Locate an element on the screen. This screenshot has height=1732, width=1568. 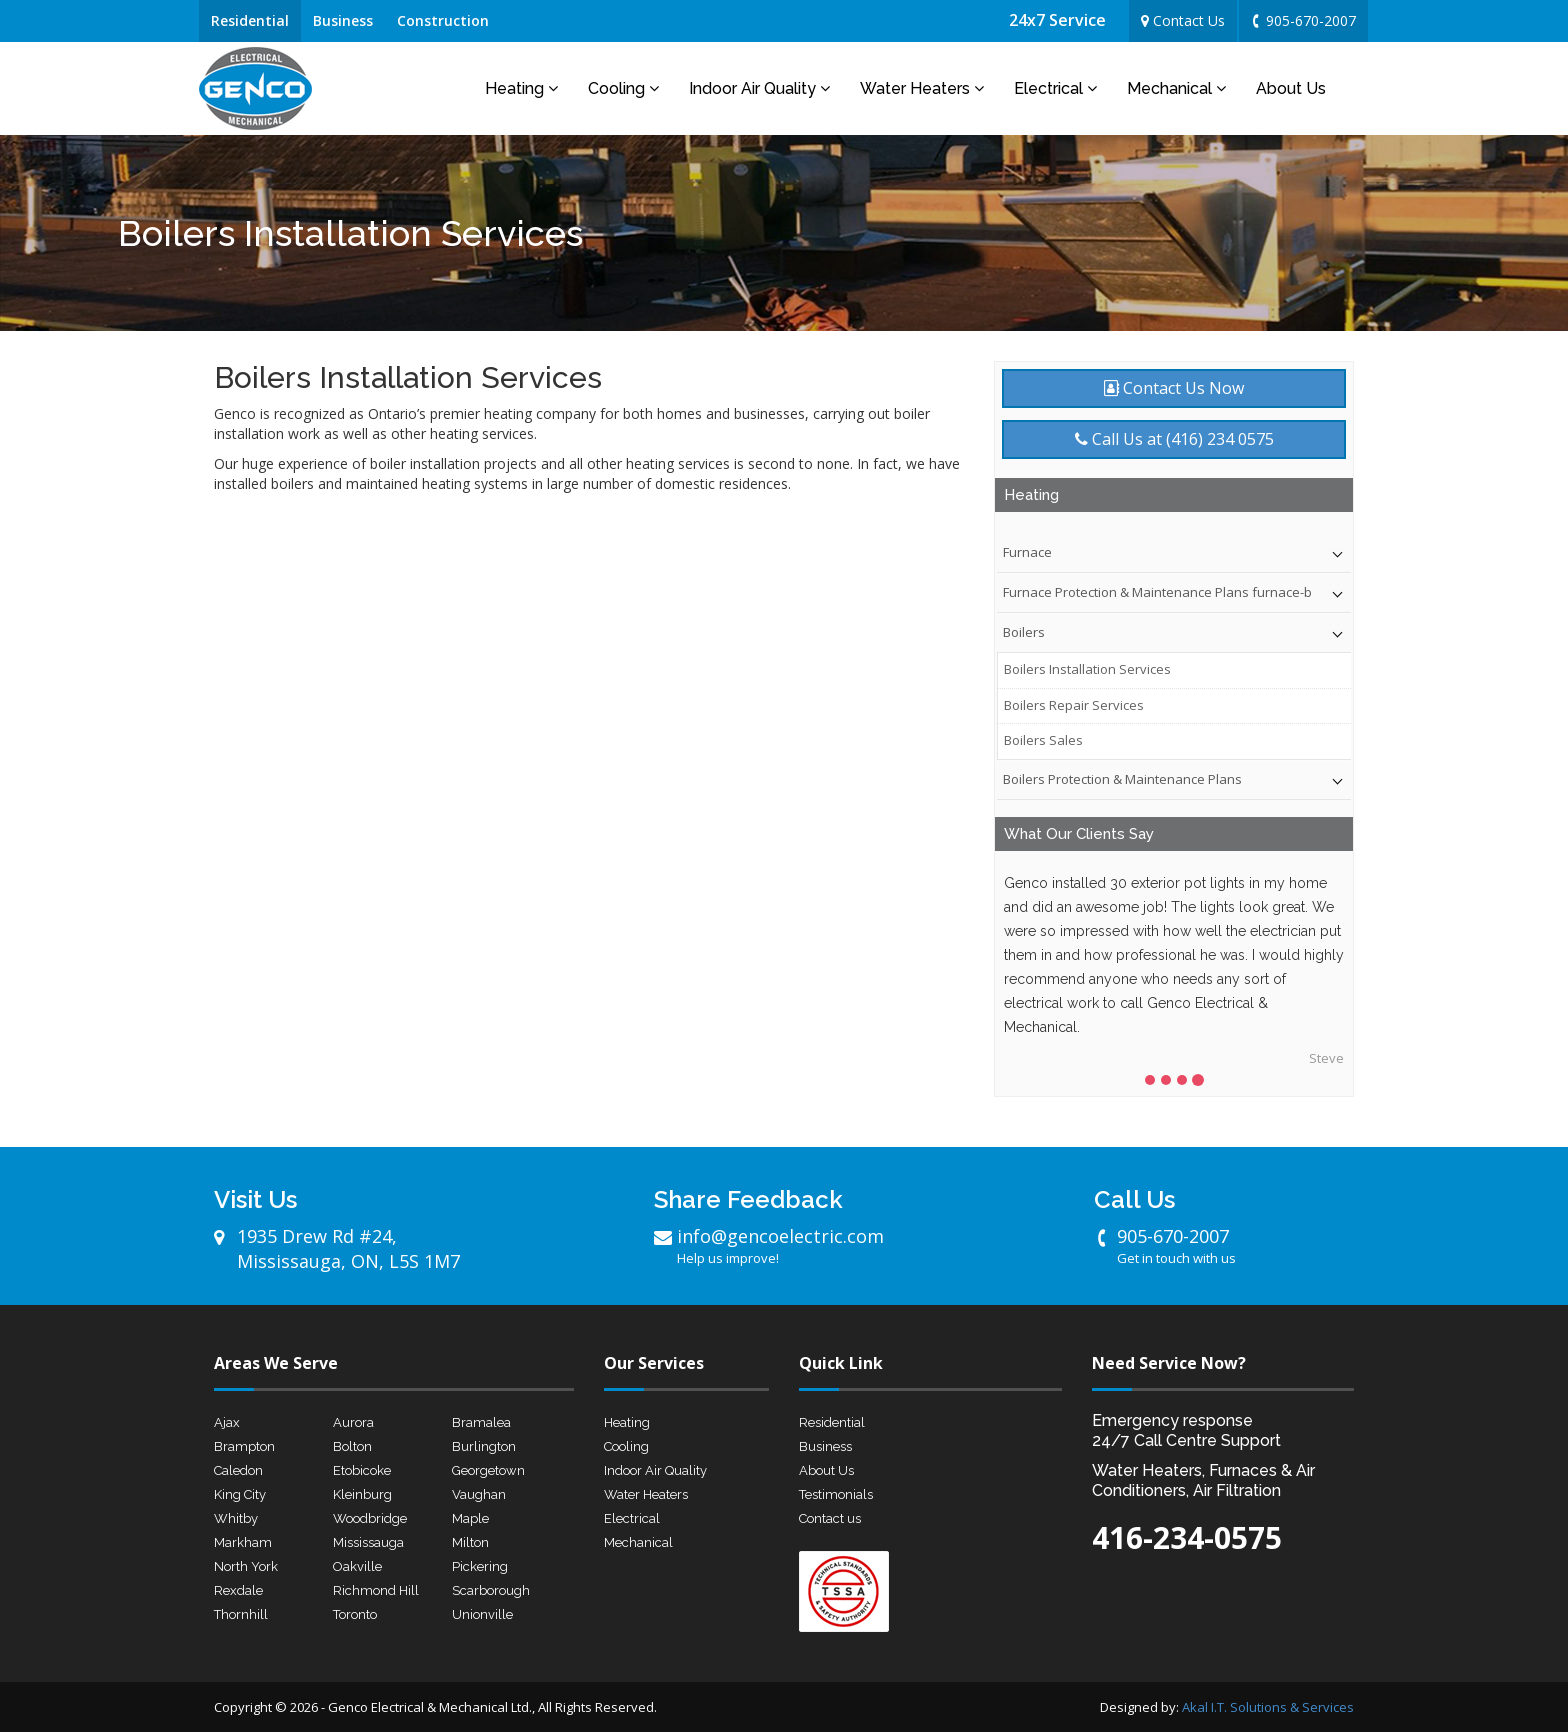
Ajax is located at coordinates (227, 1422).